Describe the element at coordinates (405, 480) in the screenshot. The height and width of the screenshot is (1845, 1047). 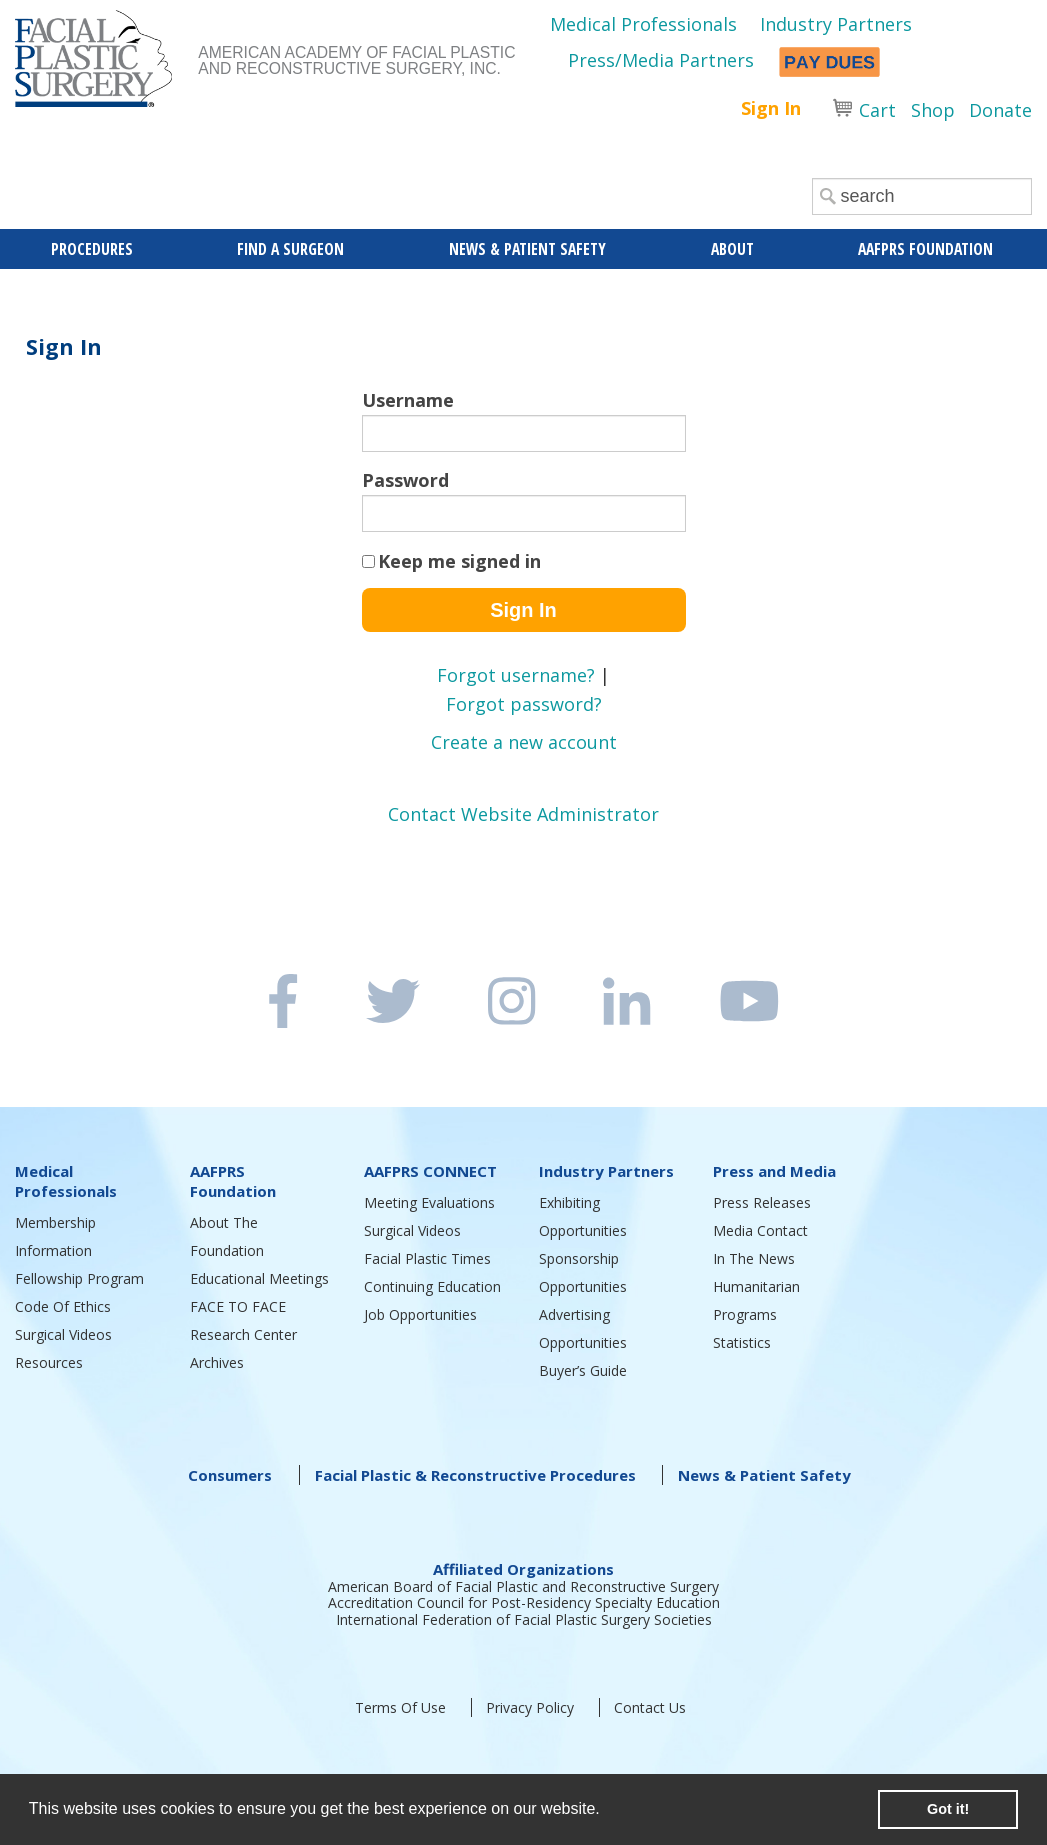
I see `Password` at that location.